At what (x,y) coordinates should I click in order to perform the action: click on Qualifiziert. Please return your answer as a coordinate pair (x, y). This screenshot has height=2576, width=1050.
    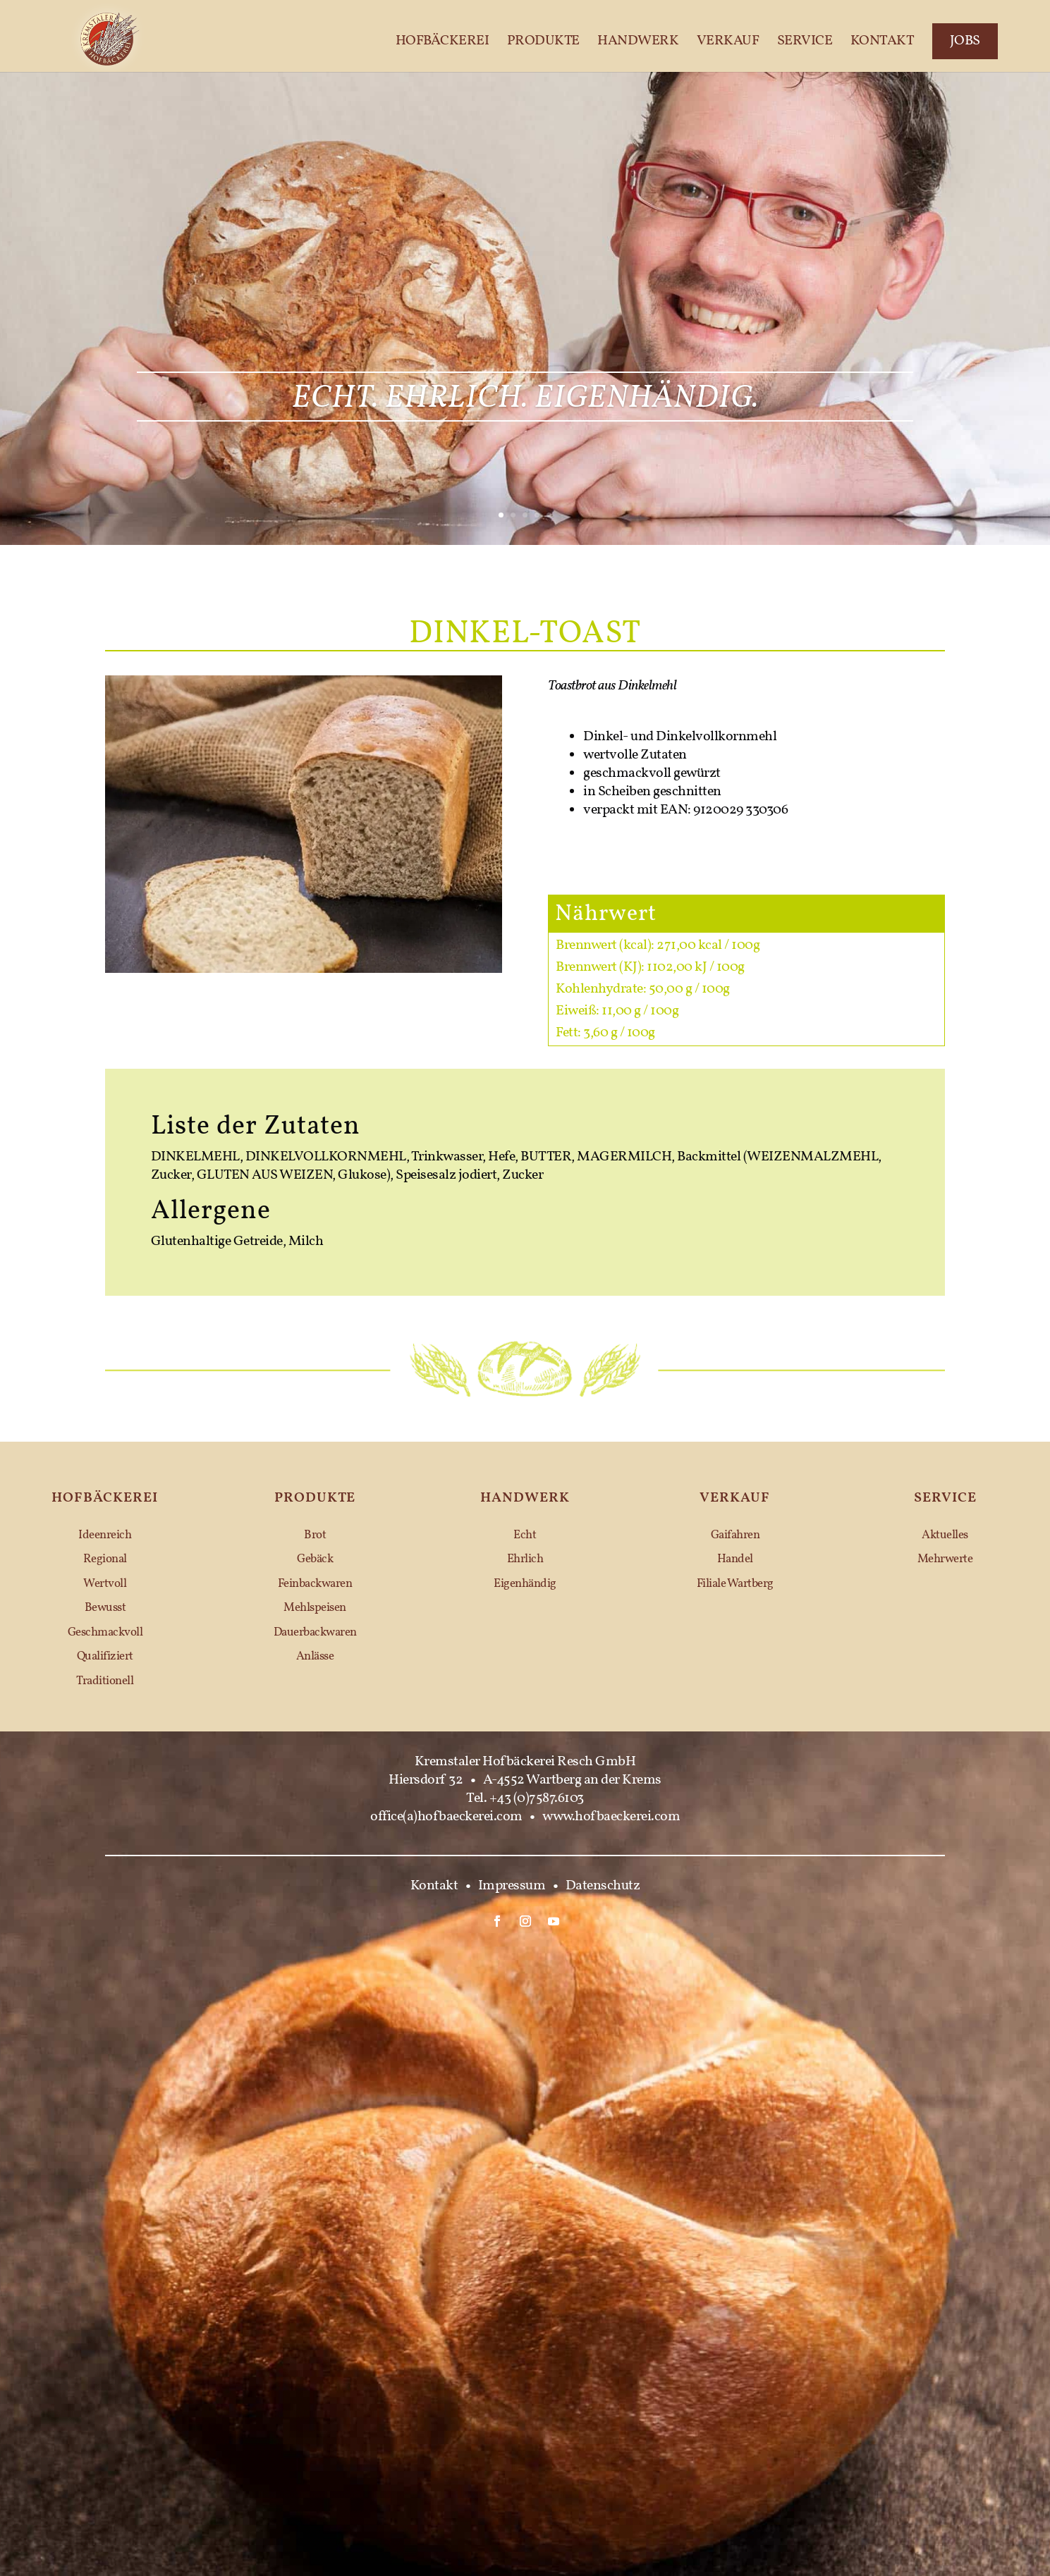
    Looking at the image, I should click on (105, 1656).